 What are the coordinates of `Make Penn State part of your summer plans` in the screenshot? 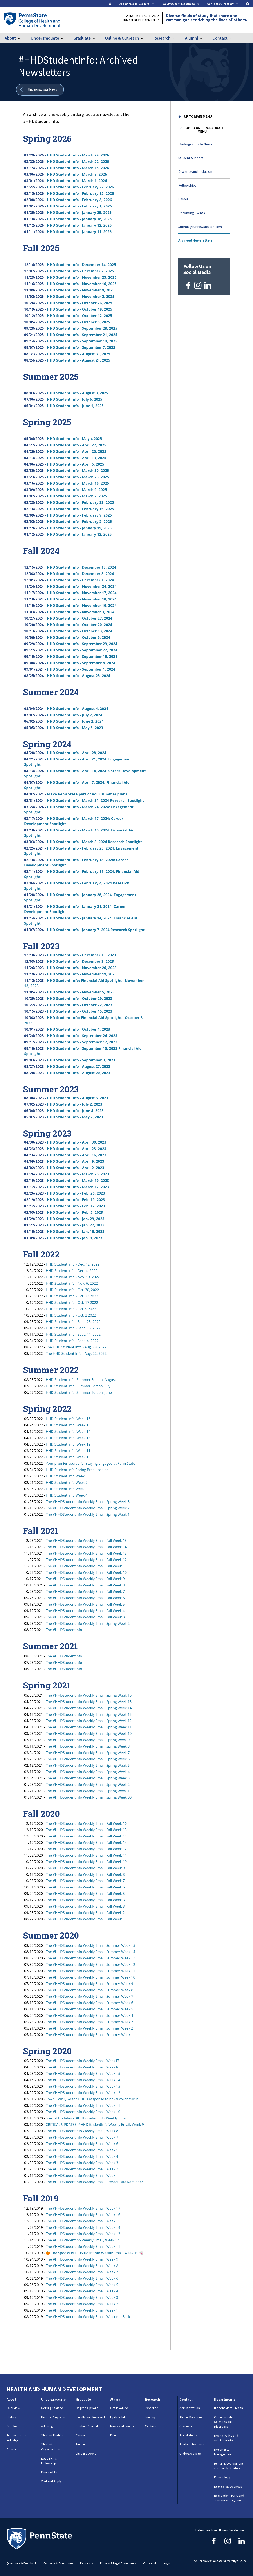 It's located at (87, 794).